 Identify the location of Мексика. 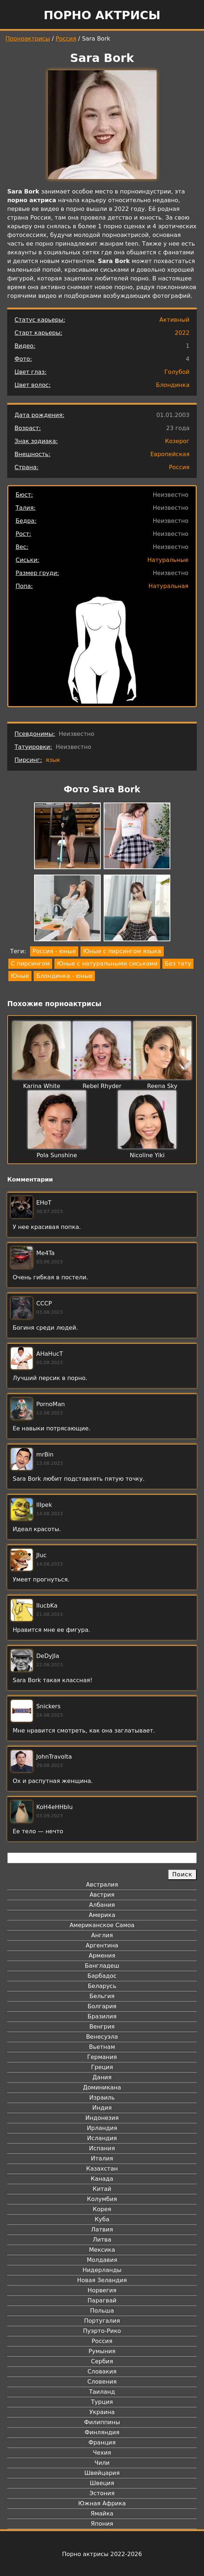
(102, 2249).